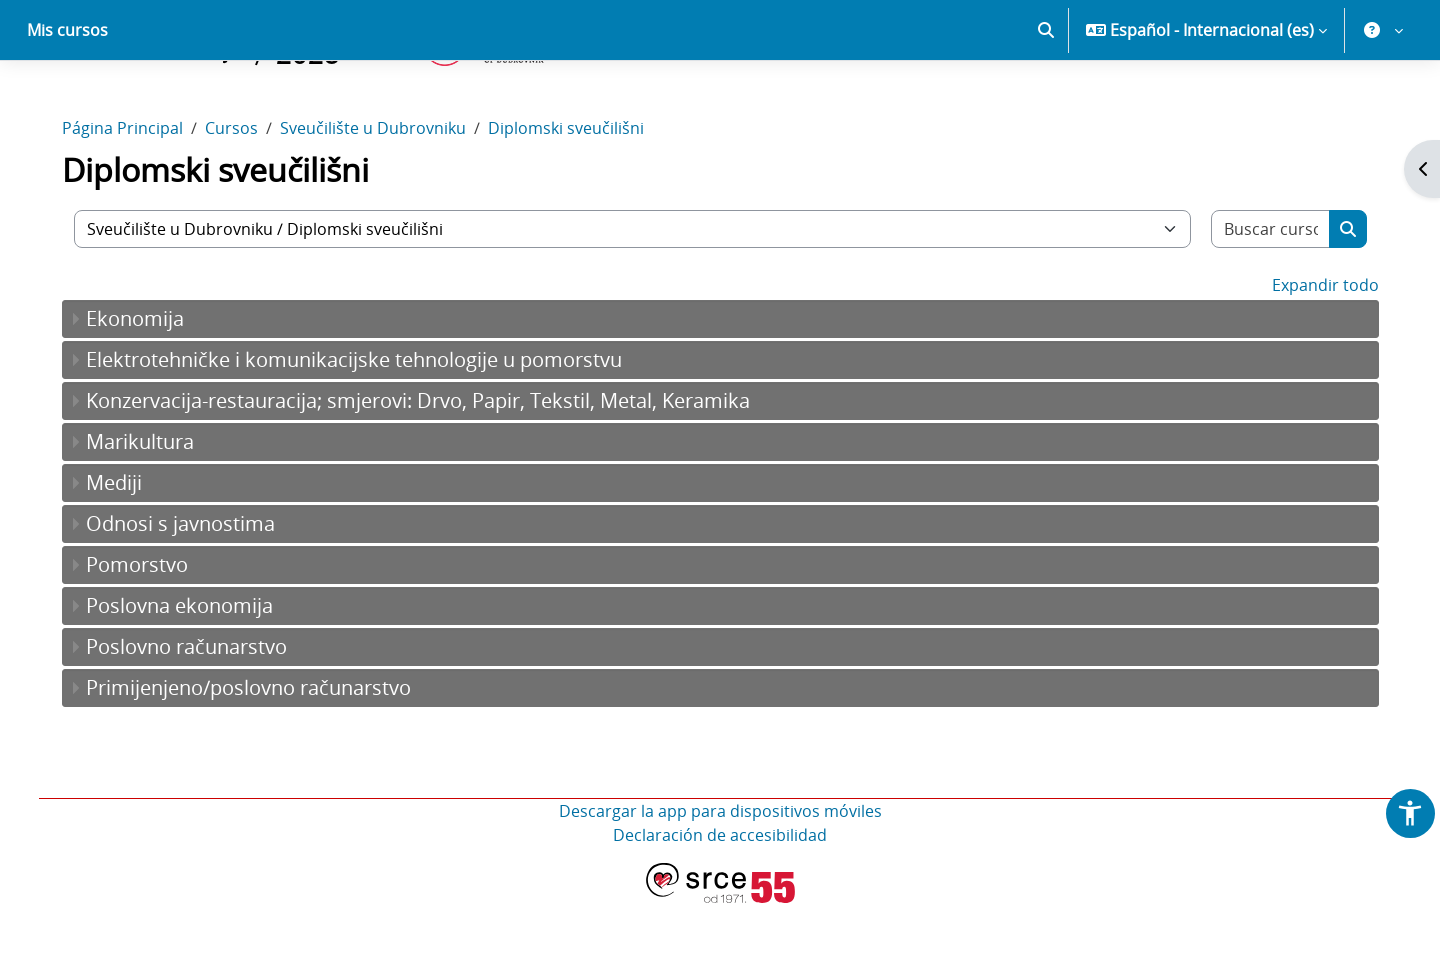 The width and height of the screenshot is (1440, 973). Describe the element at coordinates (1315, 355) in the screenshot. I see `Expandir todo` at that location.